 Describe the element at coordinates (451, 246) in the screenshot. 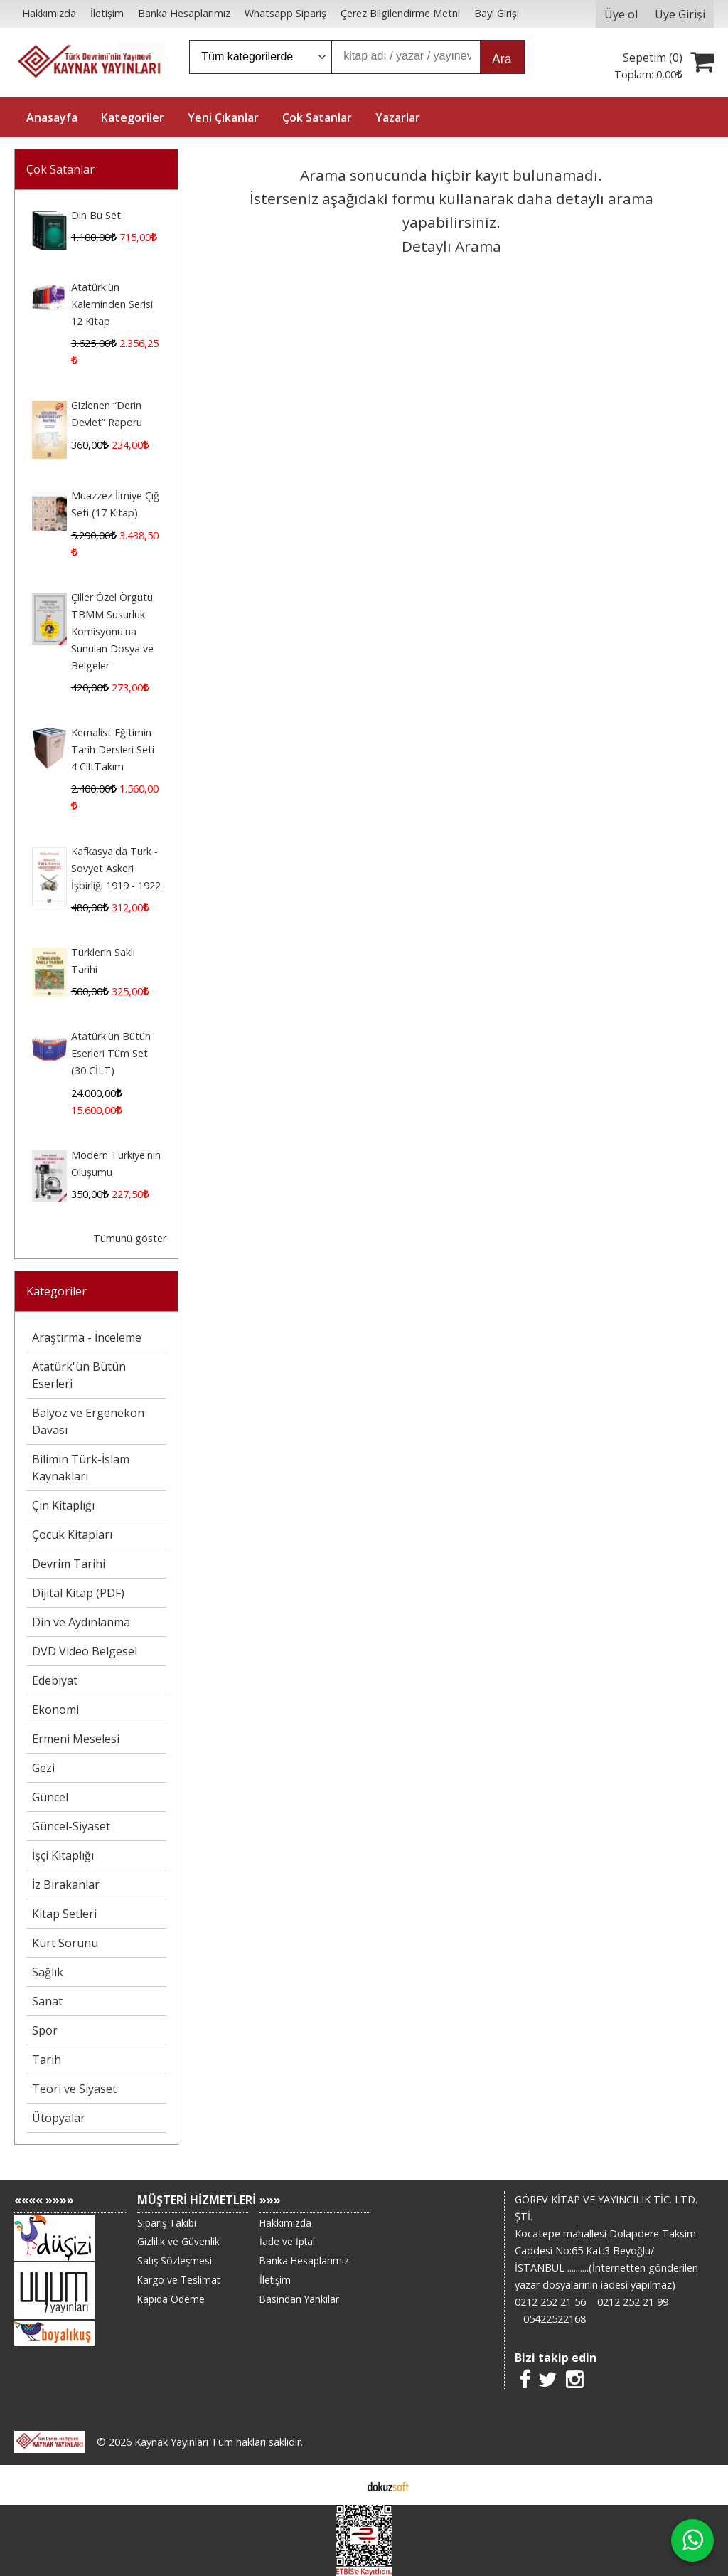

I see `Detaylı Arama` at that location.